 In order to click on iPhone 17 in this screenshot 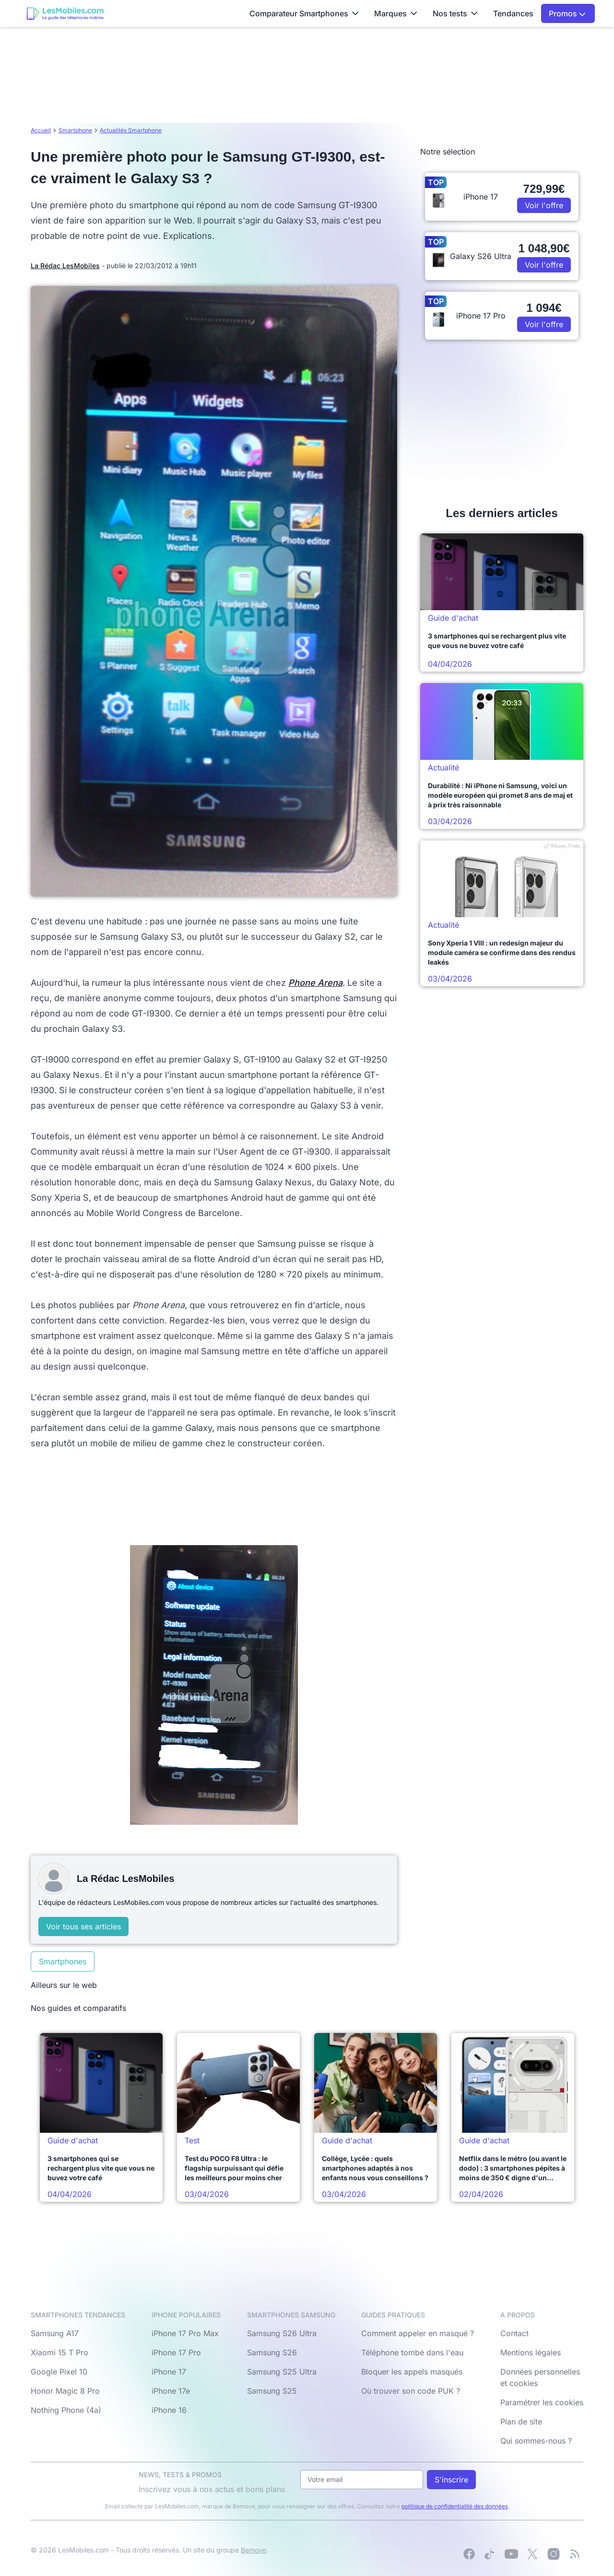, I will do `click(169, 2371)`.